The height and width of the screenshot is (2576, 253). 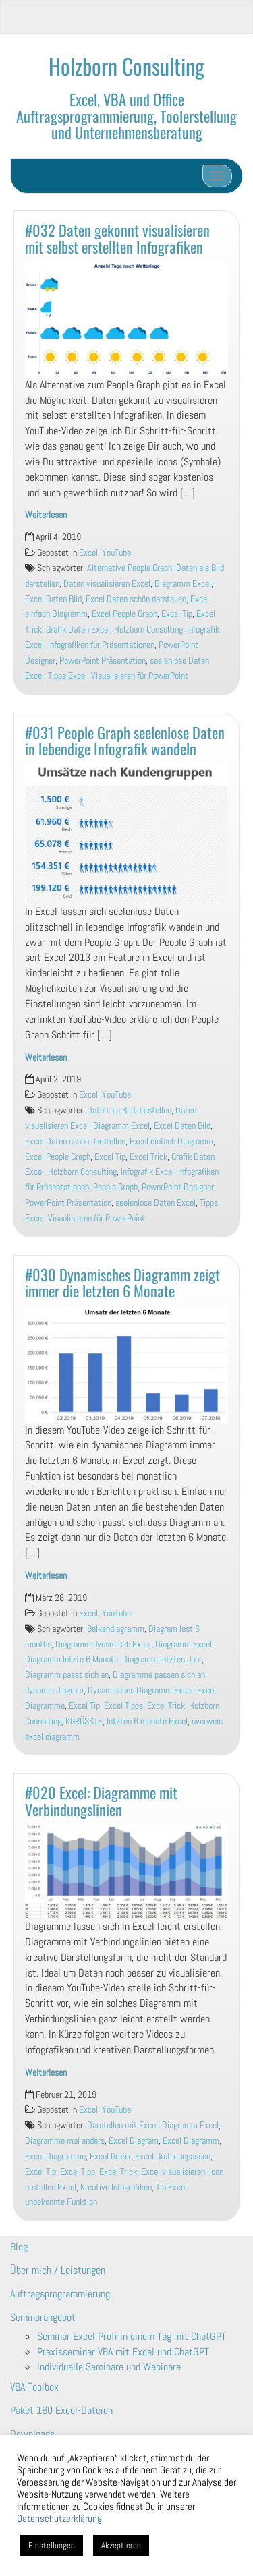 I want to click on Kreative Infografiken, so click(x=116, y=2187).